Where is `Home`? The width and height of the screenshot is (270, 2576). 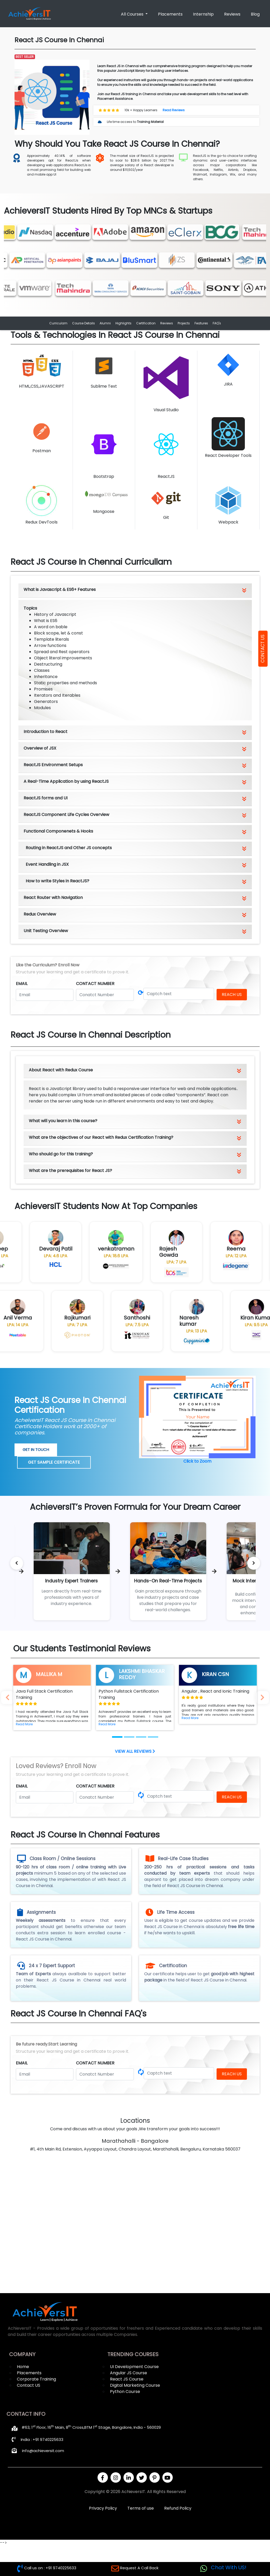 Home is located at coordinates (23, 2367).